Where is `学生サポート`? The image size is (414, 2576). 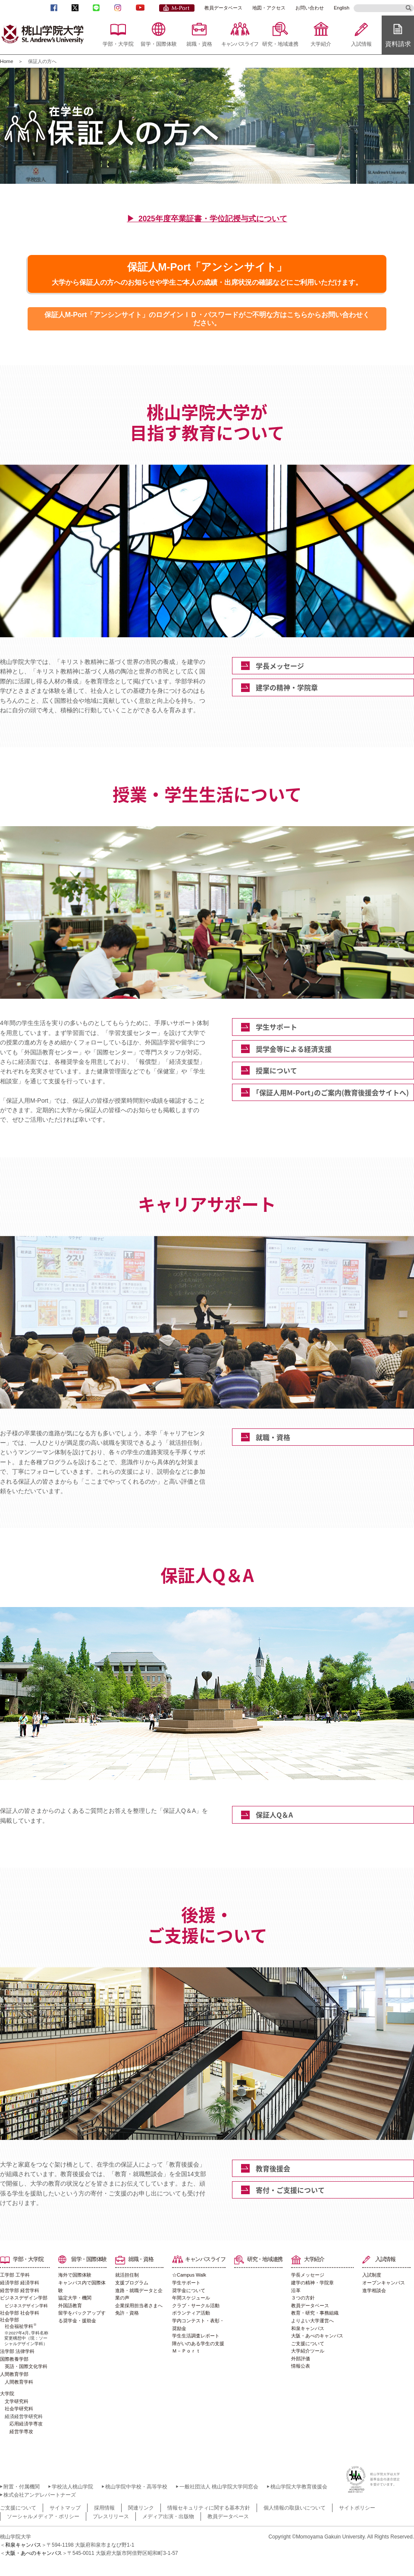 学生サポート is located at coordinates (276, 1027).